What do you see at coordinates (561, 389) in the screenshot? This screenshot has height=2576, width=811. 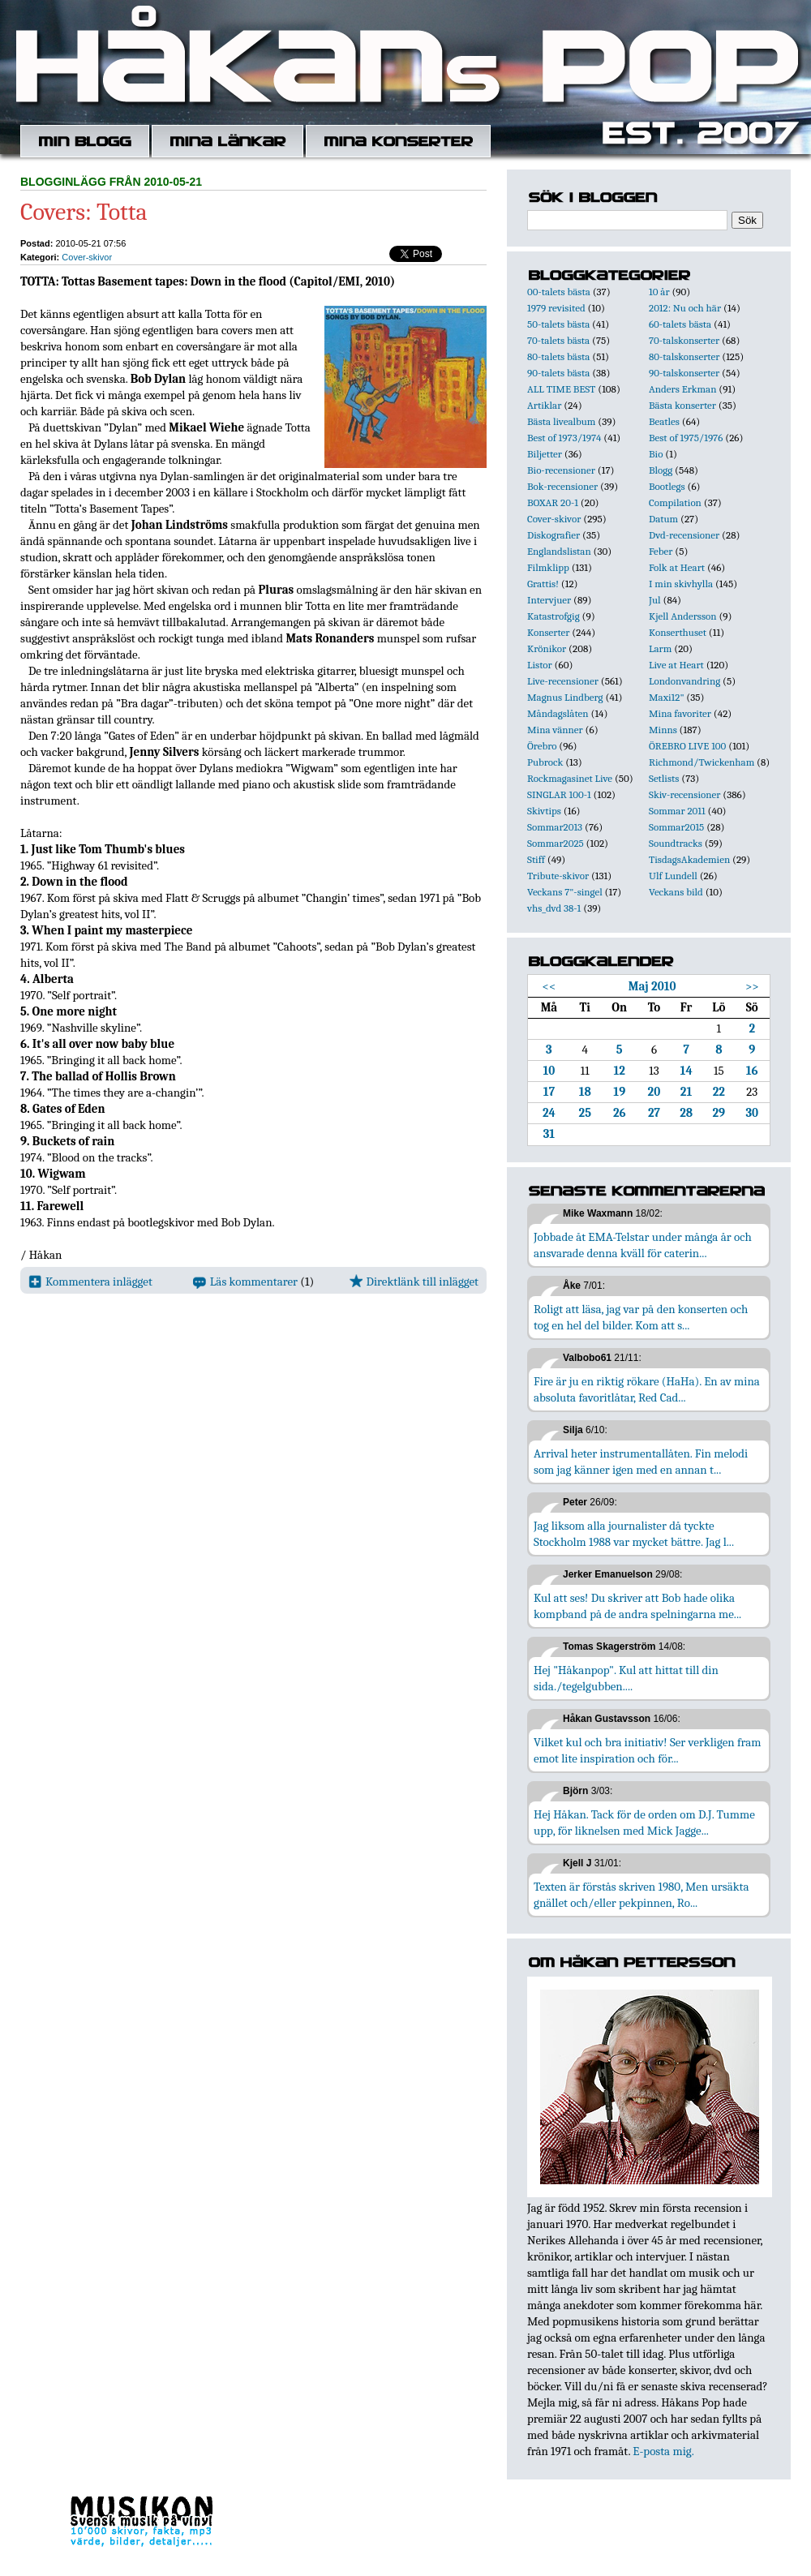 I see `ALL TIME BEST` at bounding box center [561, 389].